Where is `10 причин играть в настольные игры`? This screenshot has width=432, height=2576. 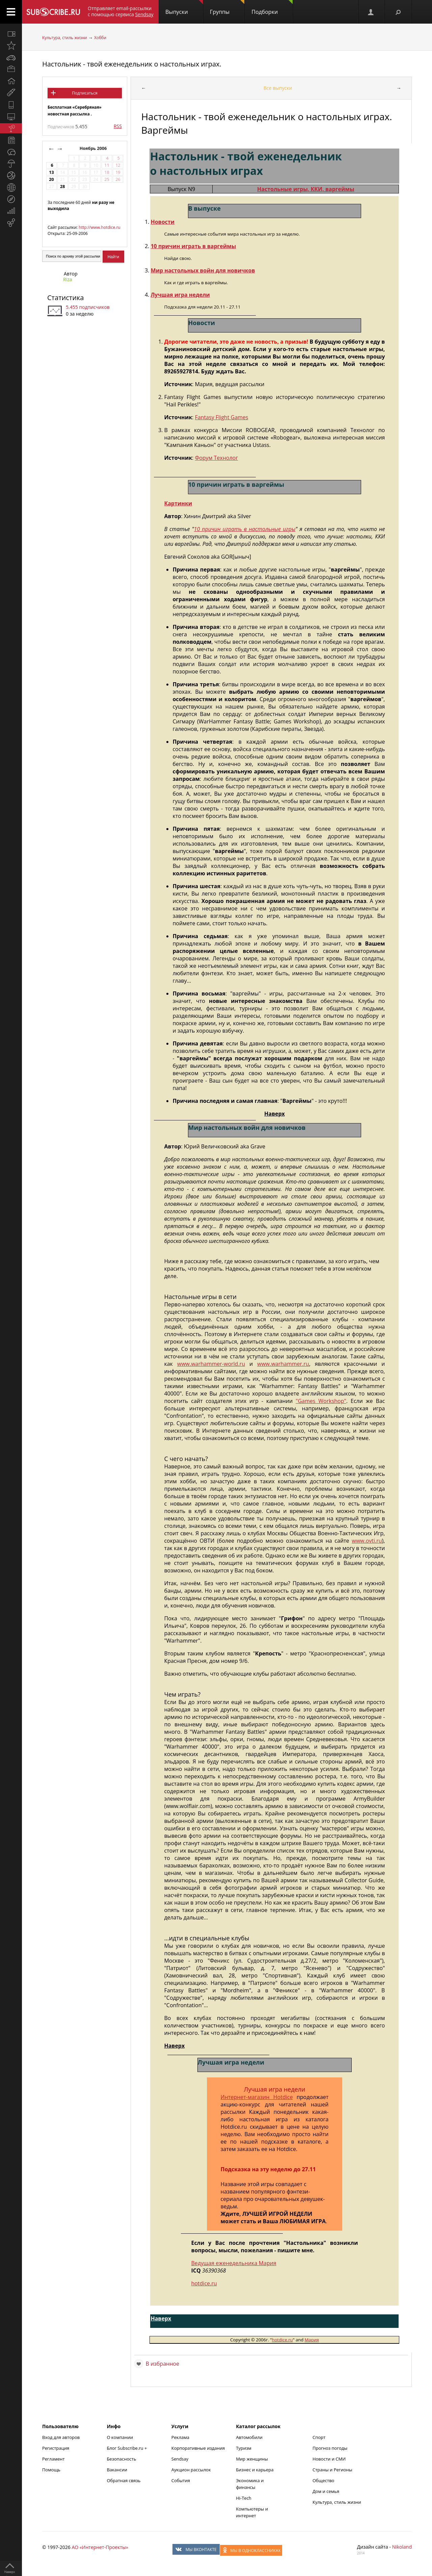
10 причин играть в настольные игры is located at coordinates (245, 529).